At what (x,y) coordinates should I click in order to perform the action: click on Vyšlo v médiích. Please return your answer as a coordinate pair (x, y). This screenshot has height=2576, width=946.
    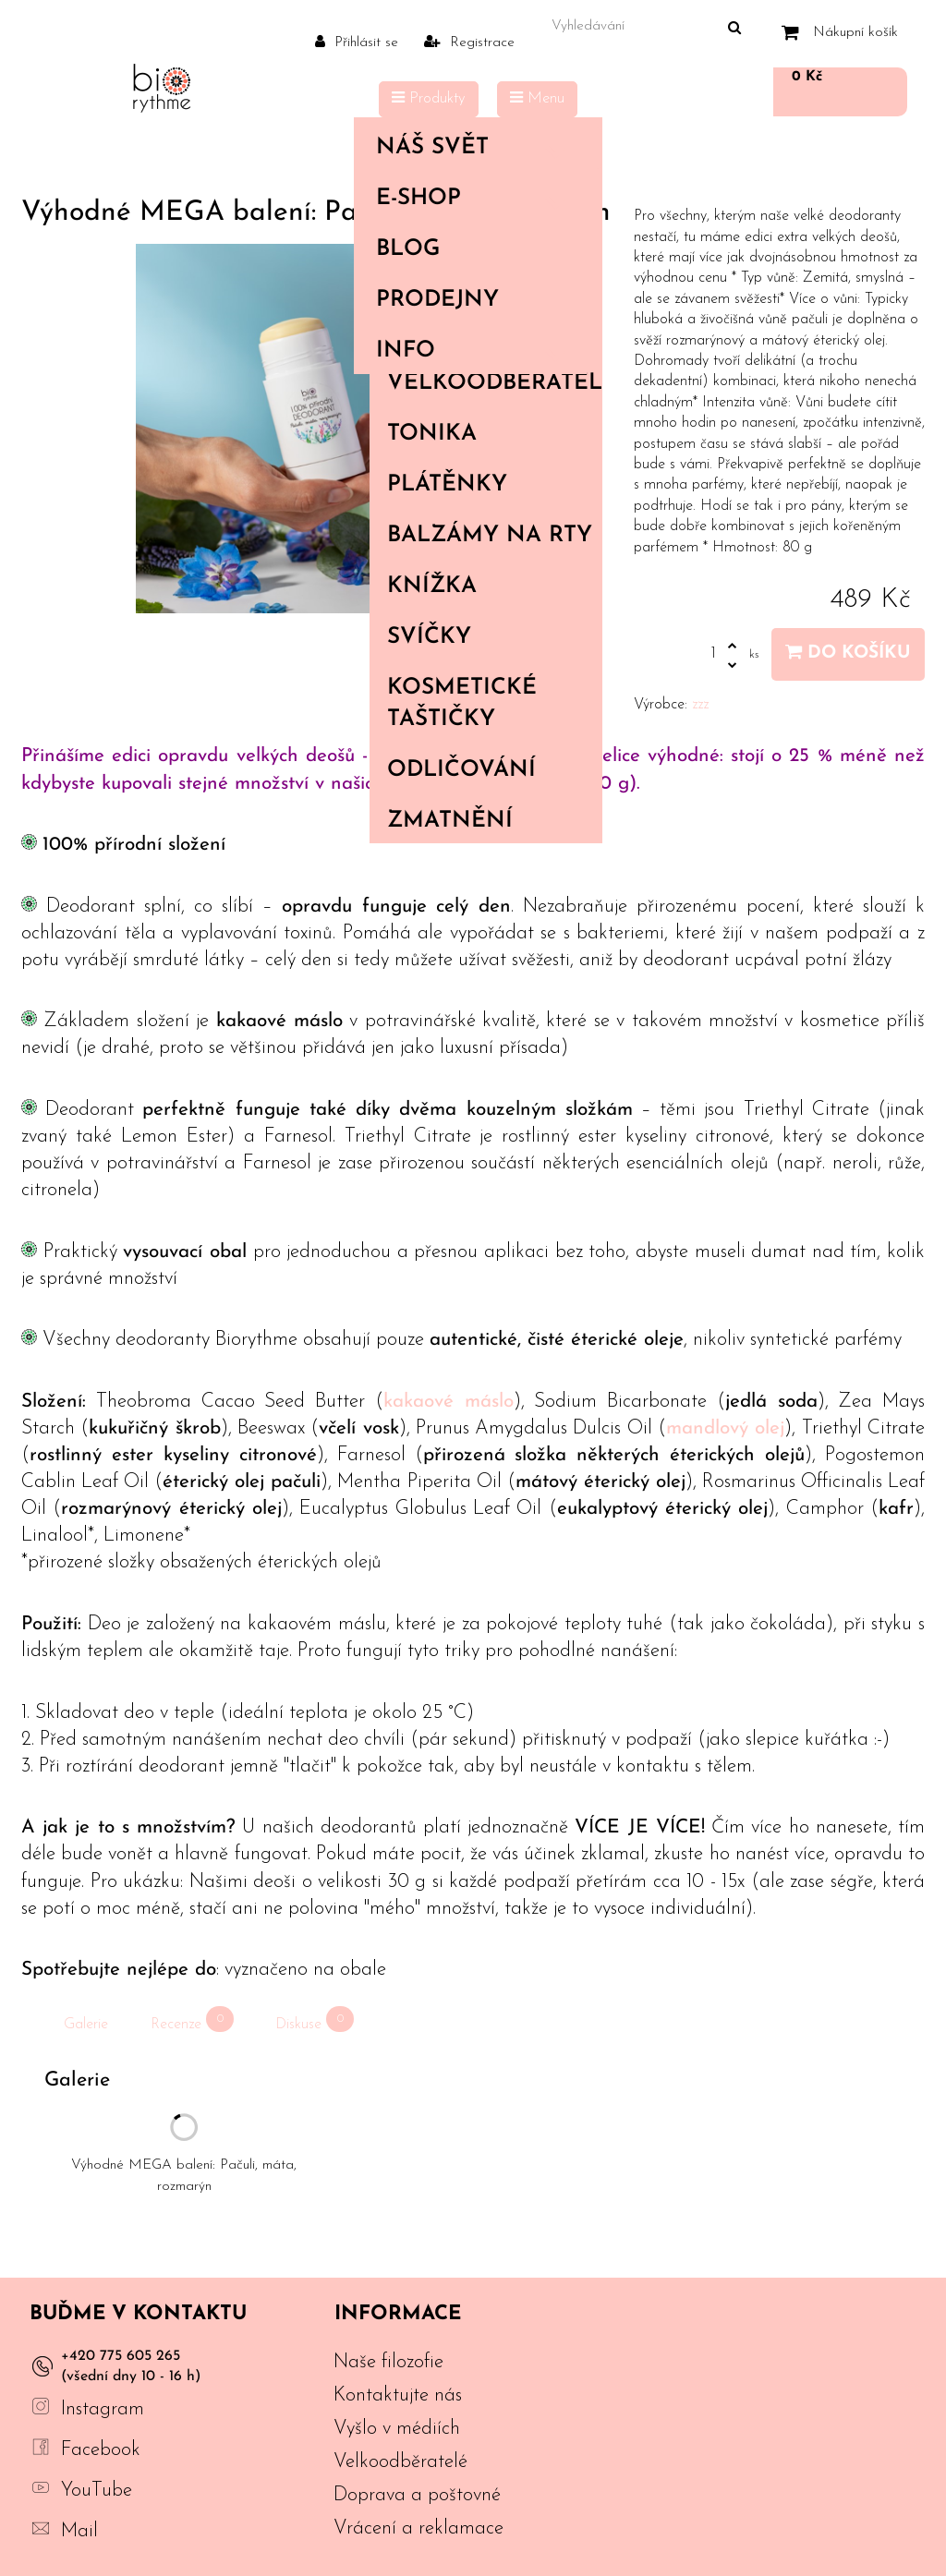
    Looking at the image, I should click on (397, 2428).